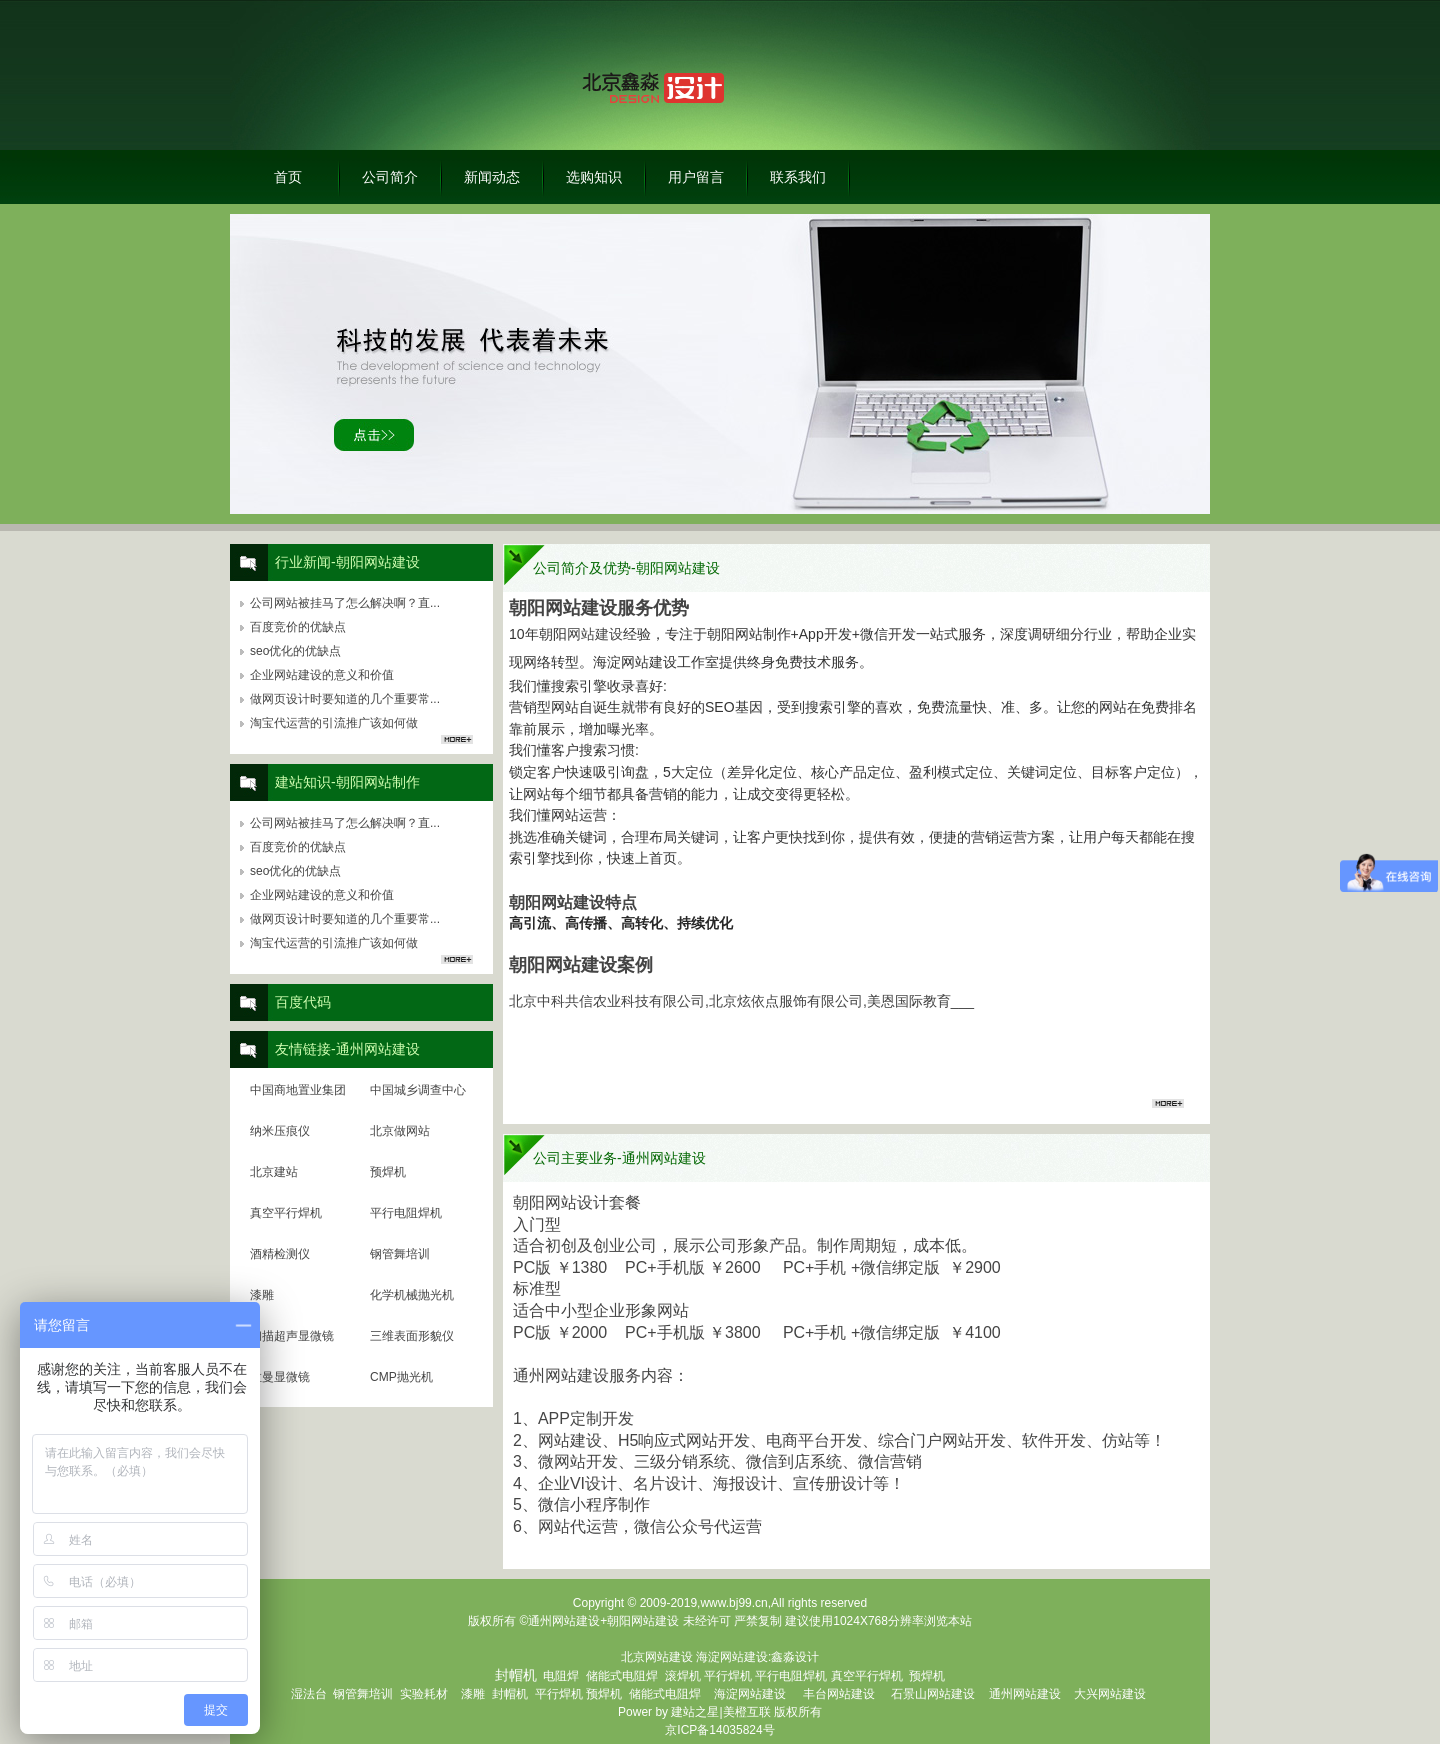 The width and height of the screenshot is (1440, 1744). Describe the element at coordinates (622, 1676) in the screenshot. I see `储能式电阻焊` at that location.